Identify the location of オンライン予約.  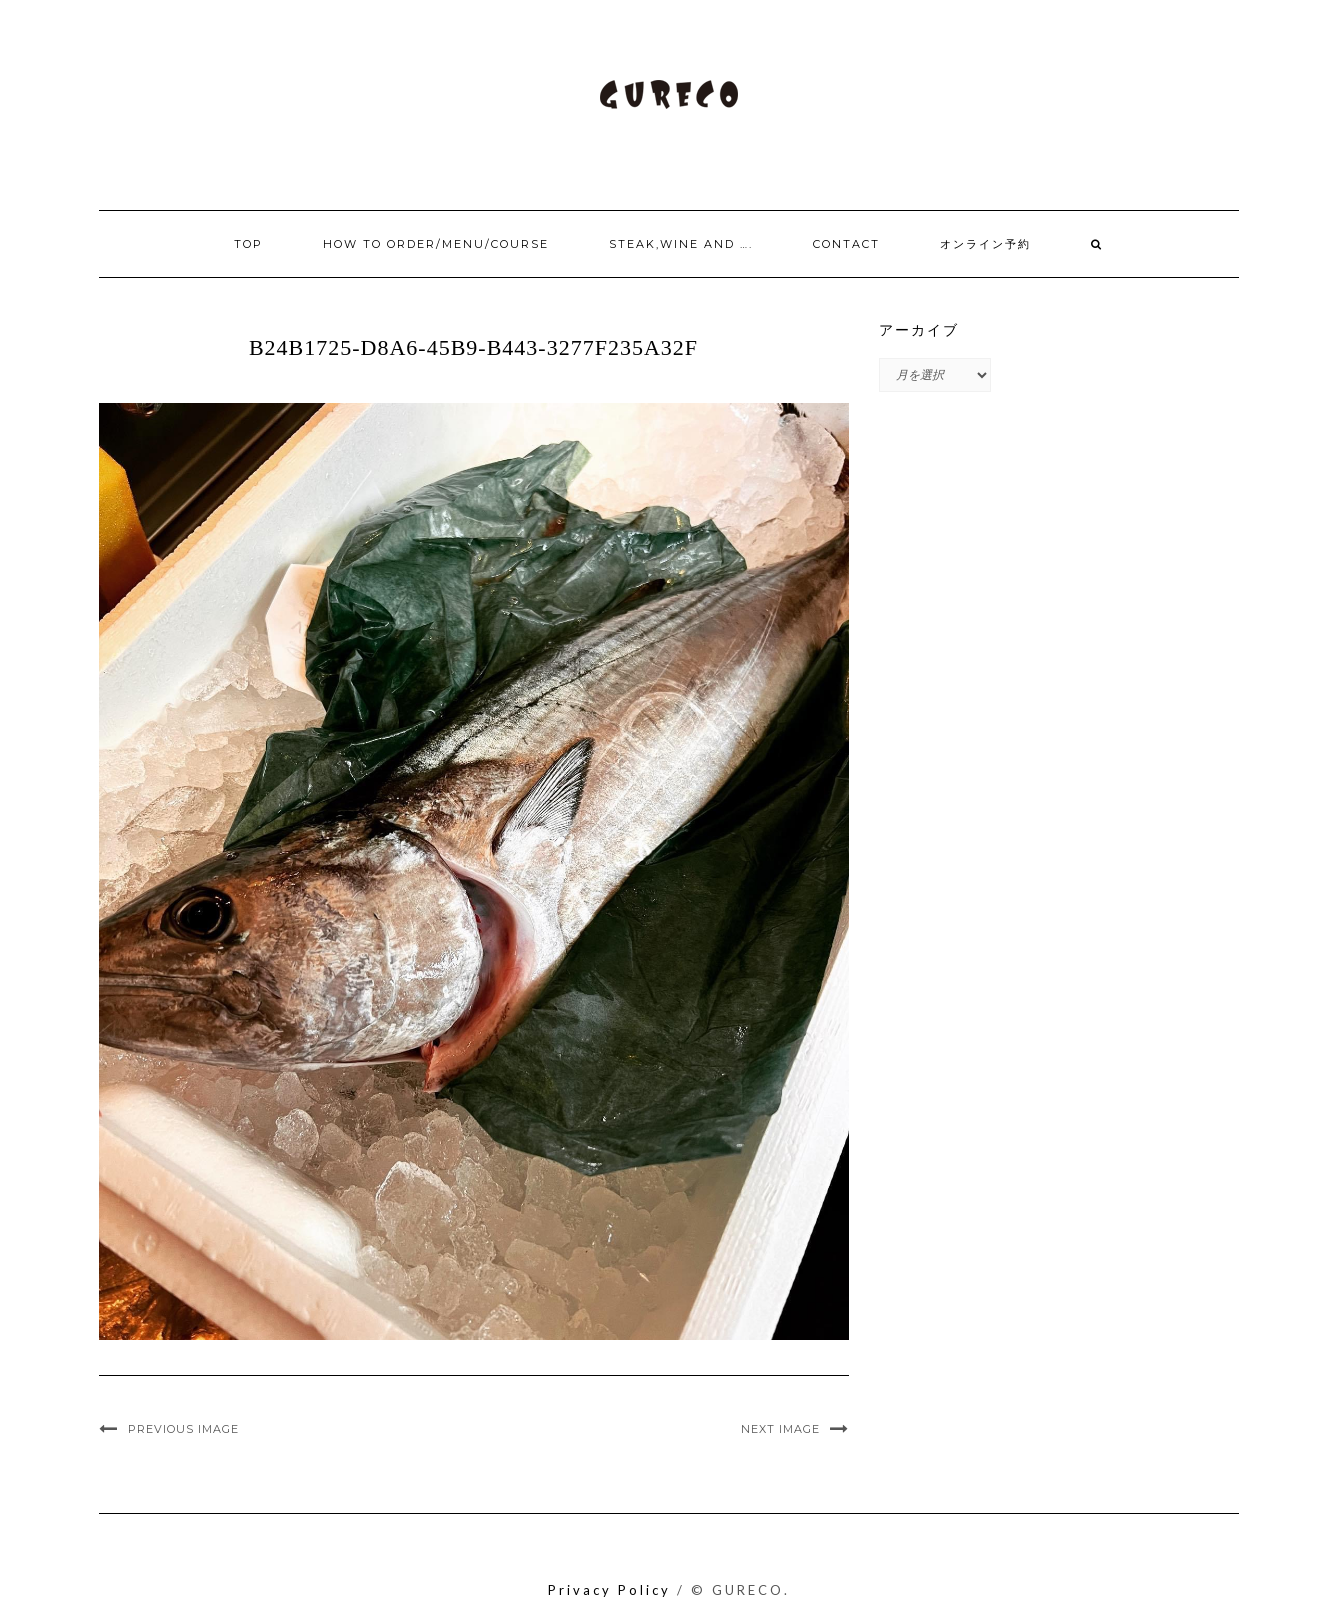
(985, 244).